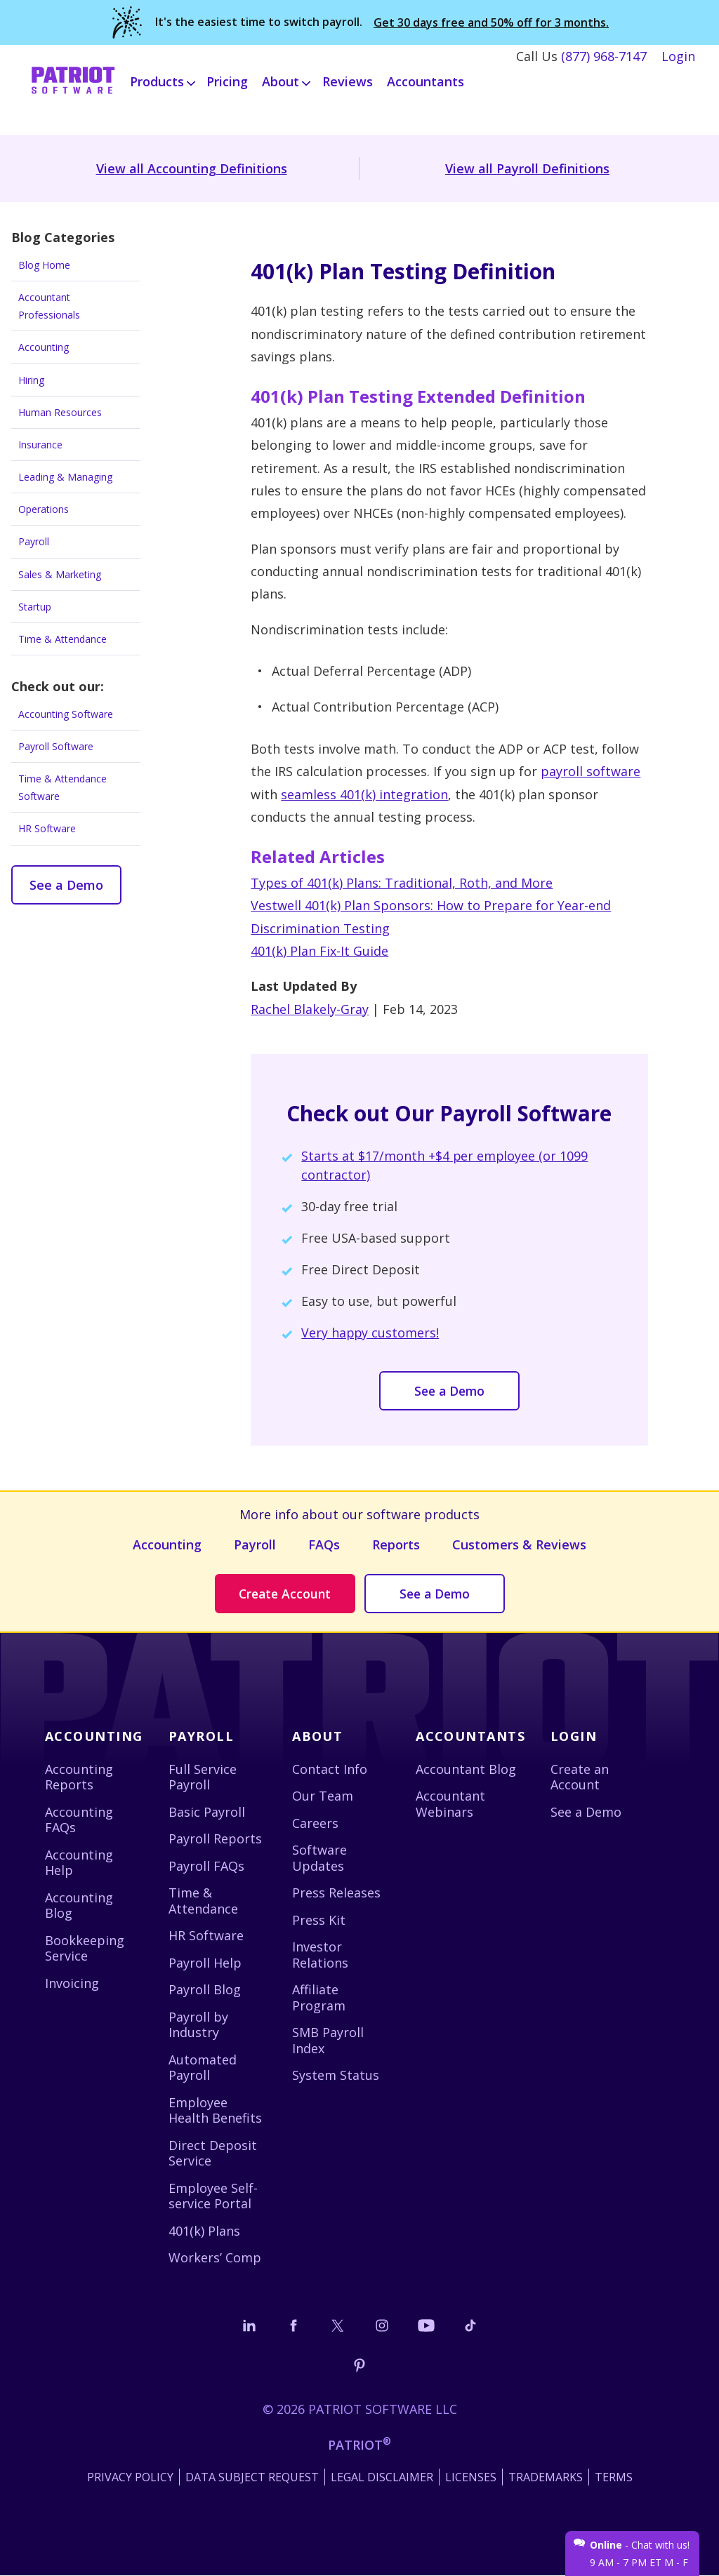  What do you see at coordinates (337, 2325) in the screenshot?
I see `[Connect with us on X]` at bounding box center [337, 2325].